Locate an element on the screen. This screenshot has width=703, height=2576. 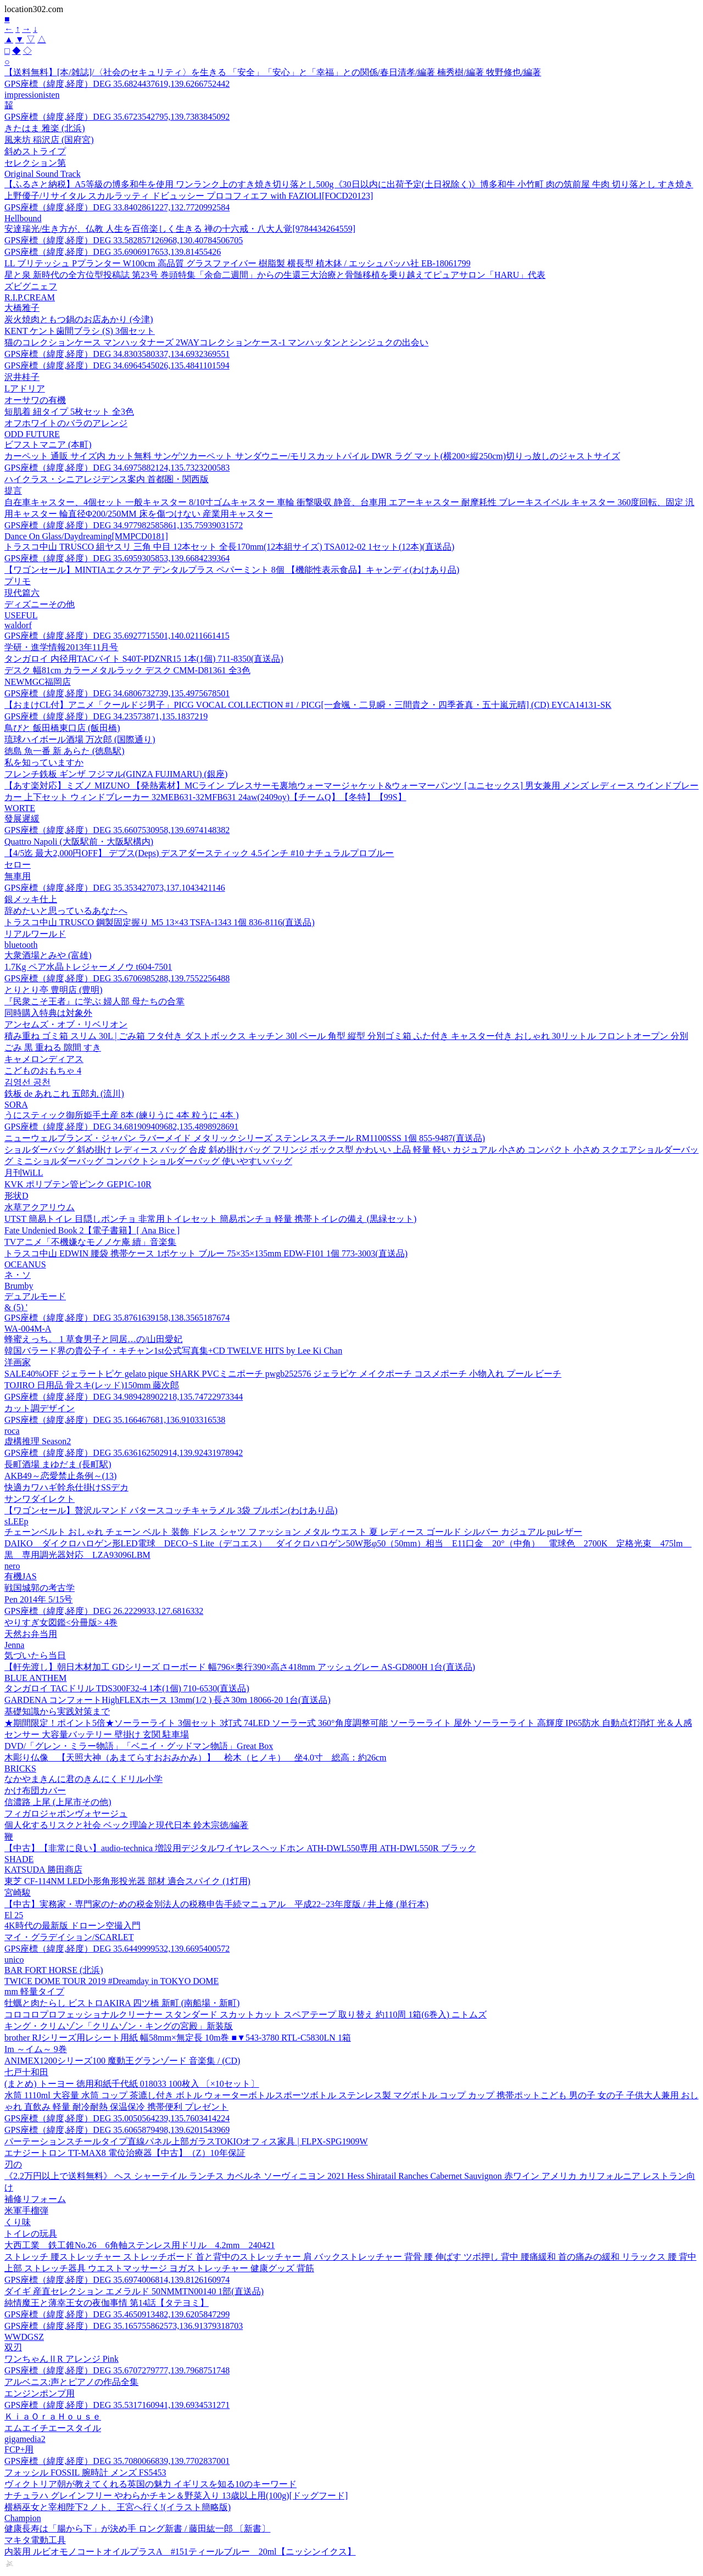
なかやまきんに君のきんにくドリル小学 is located at coordinates (83, 1779).